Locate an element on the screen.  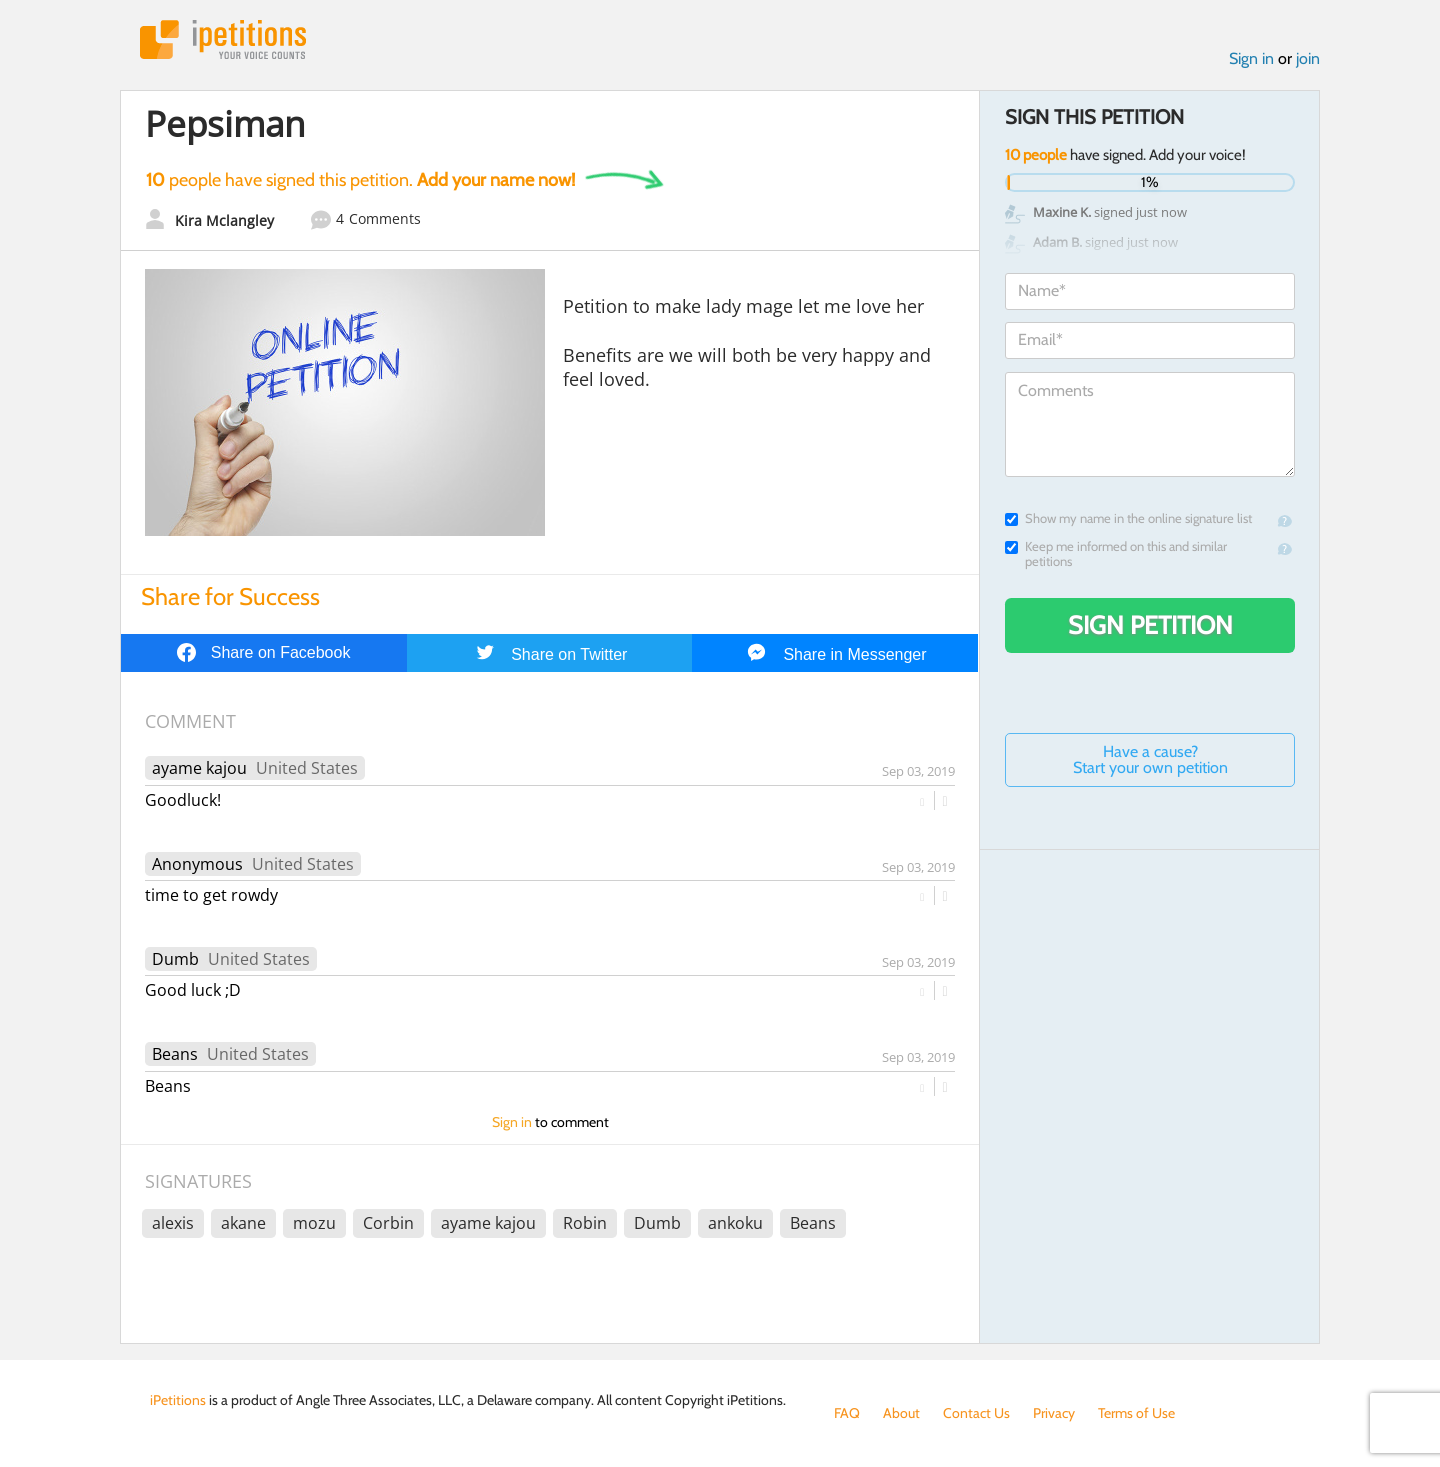
join is located at coordinates (1308, 58).